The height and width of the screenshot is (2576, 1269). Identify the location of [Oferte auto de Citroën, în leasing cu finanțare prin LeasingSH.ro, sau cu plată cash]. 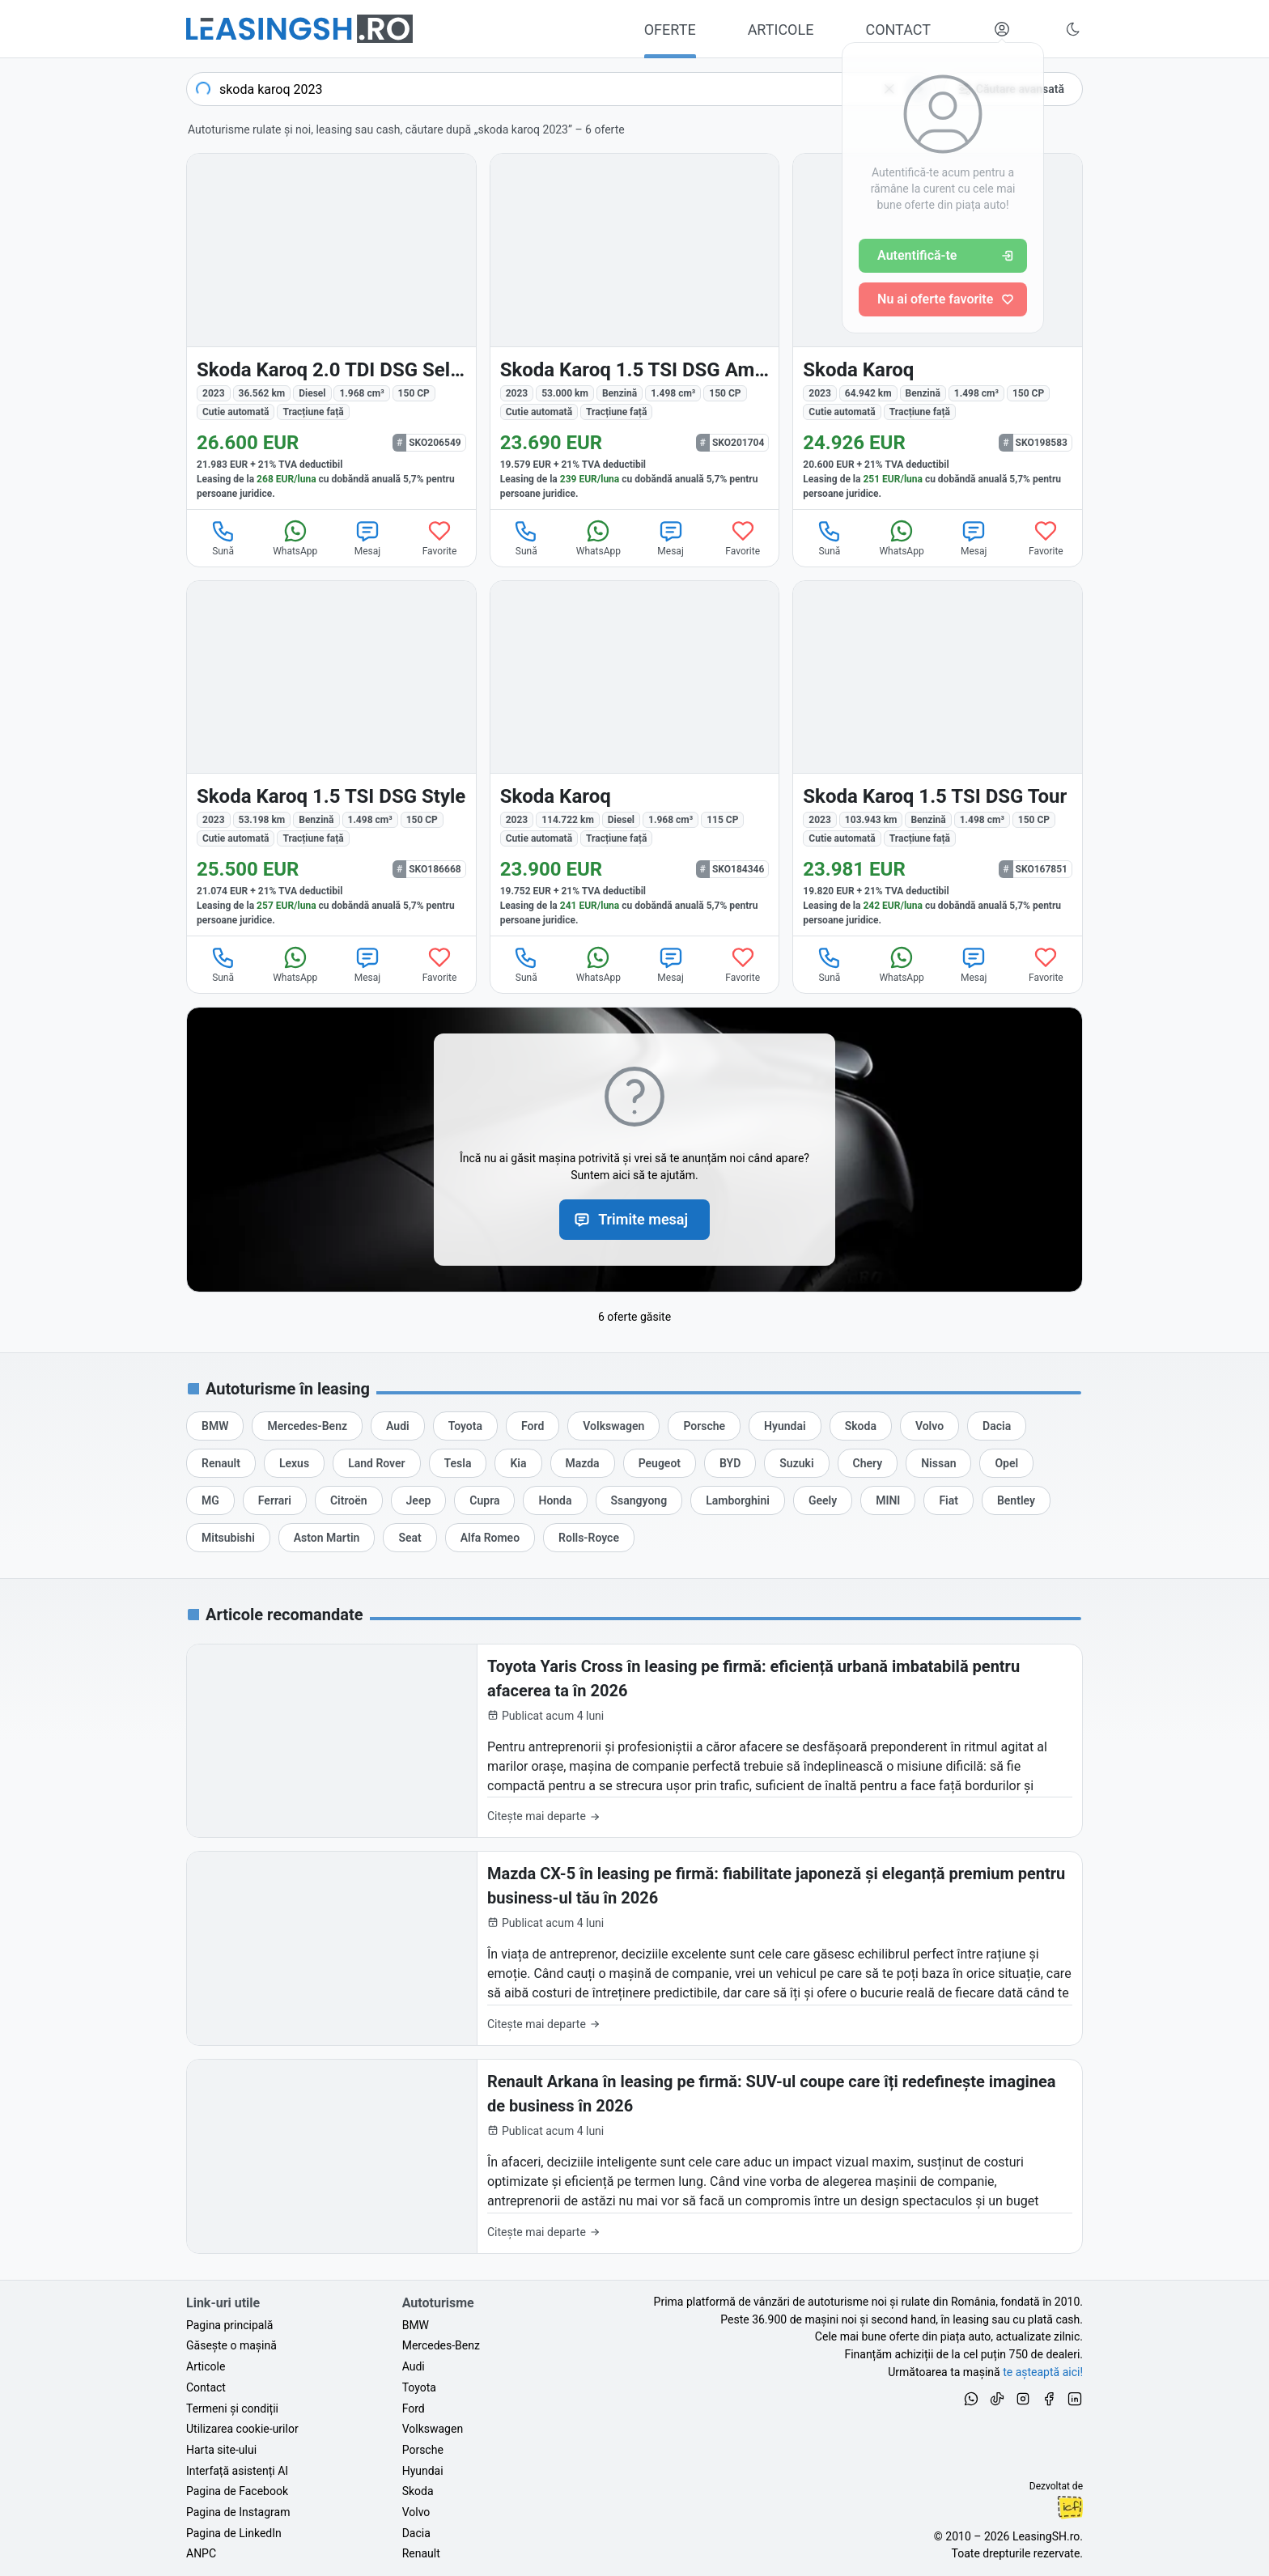
(349, 1500).